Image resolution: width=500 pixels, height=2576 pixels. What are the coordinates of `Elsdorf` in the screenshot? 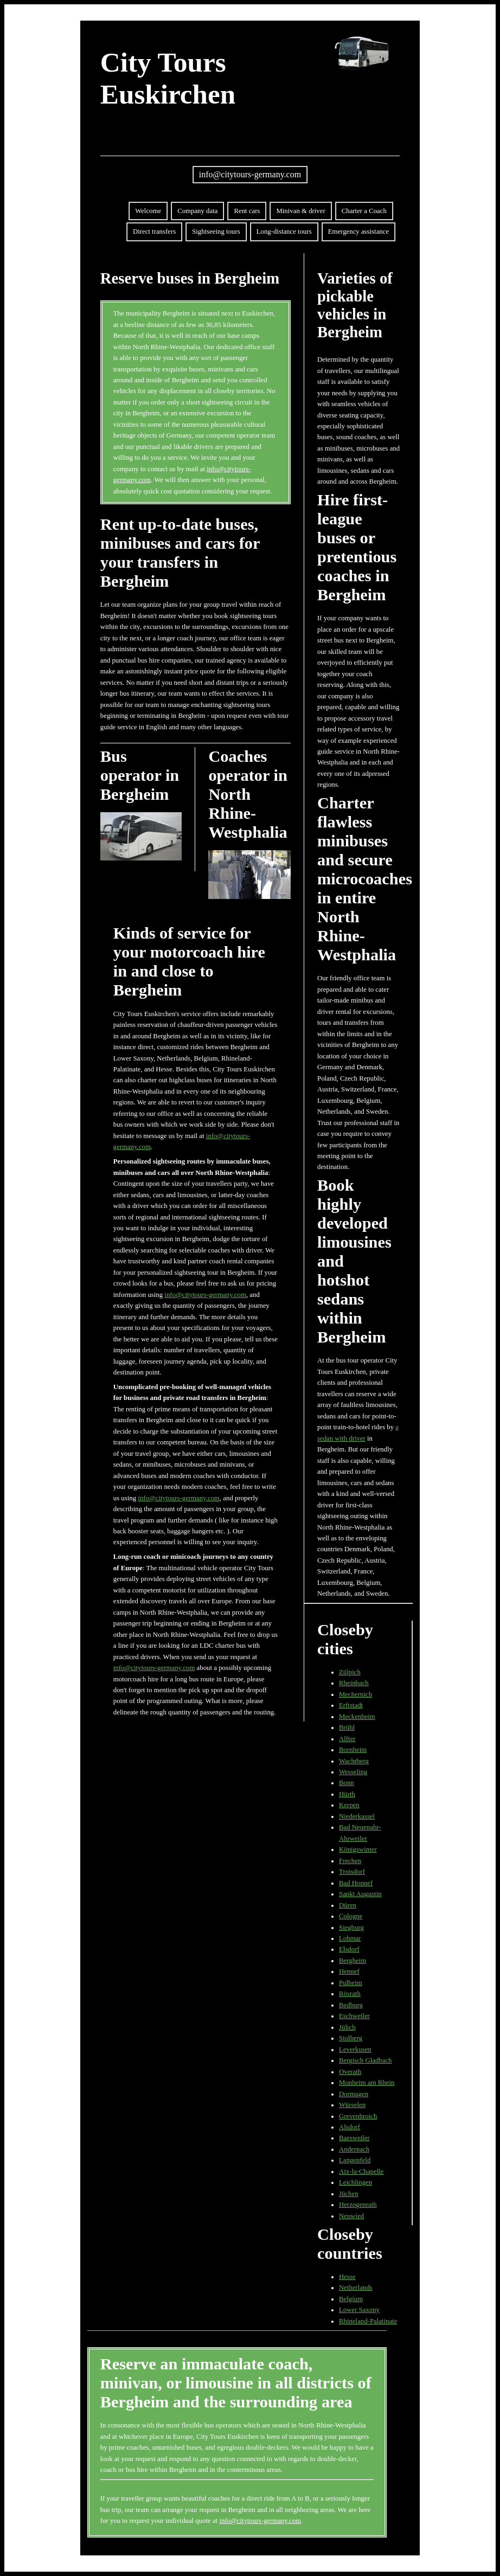 It's located at (349, 1949).